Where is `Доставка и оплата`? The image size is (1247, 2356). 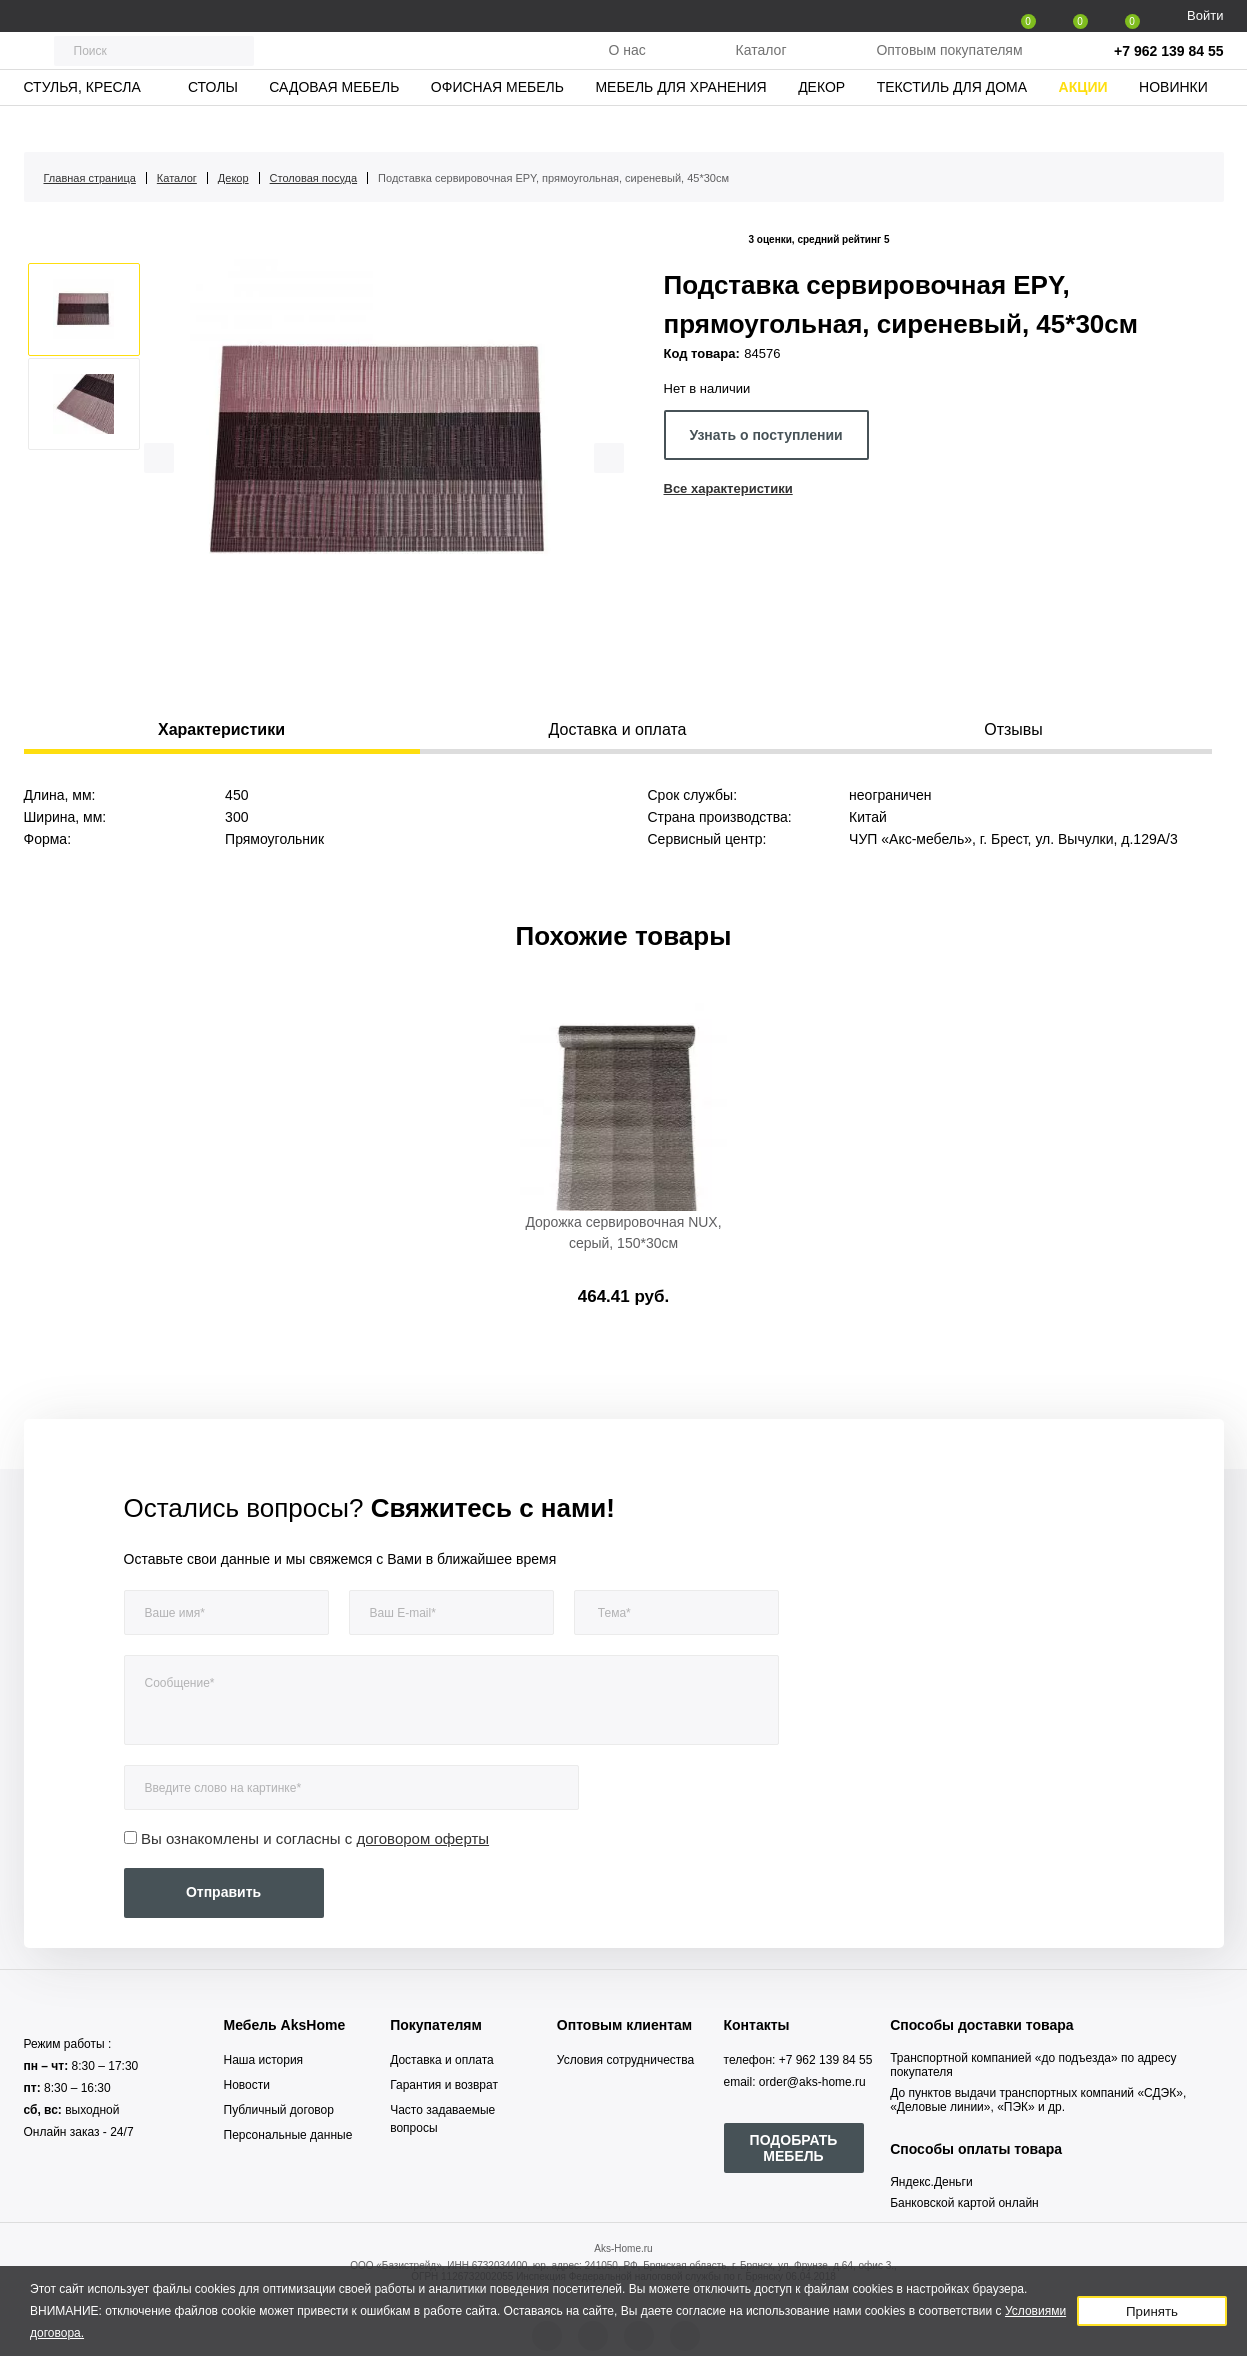 Доставка и оплата is located at coordinates (442, 2060).